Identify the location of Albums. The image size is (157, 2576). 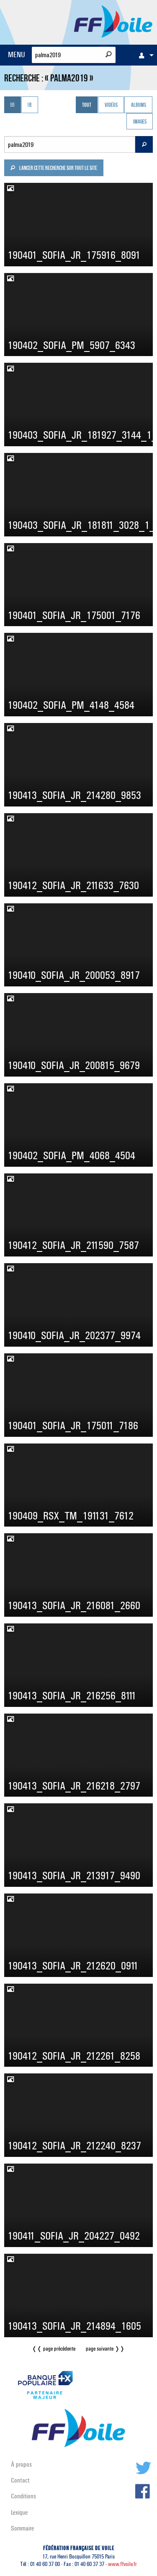
(138, 106).